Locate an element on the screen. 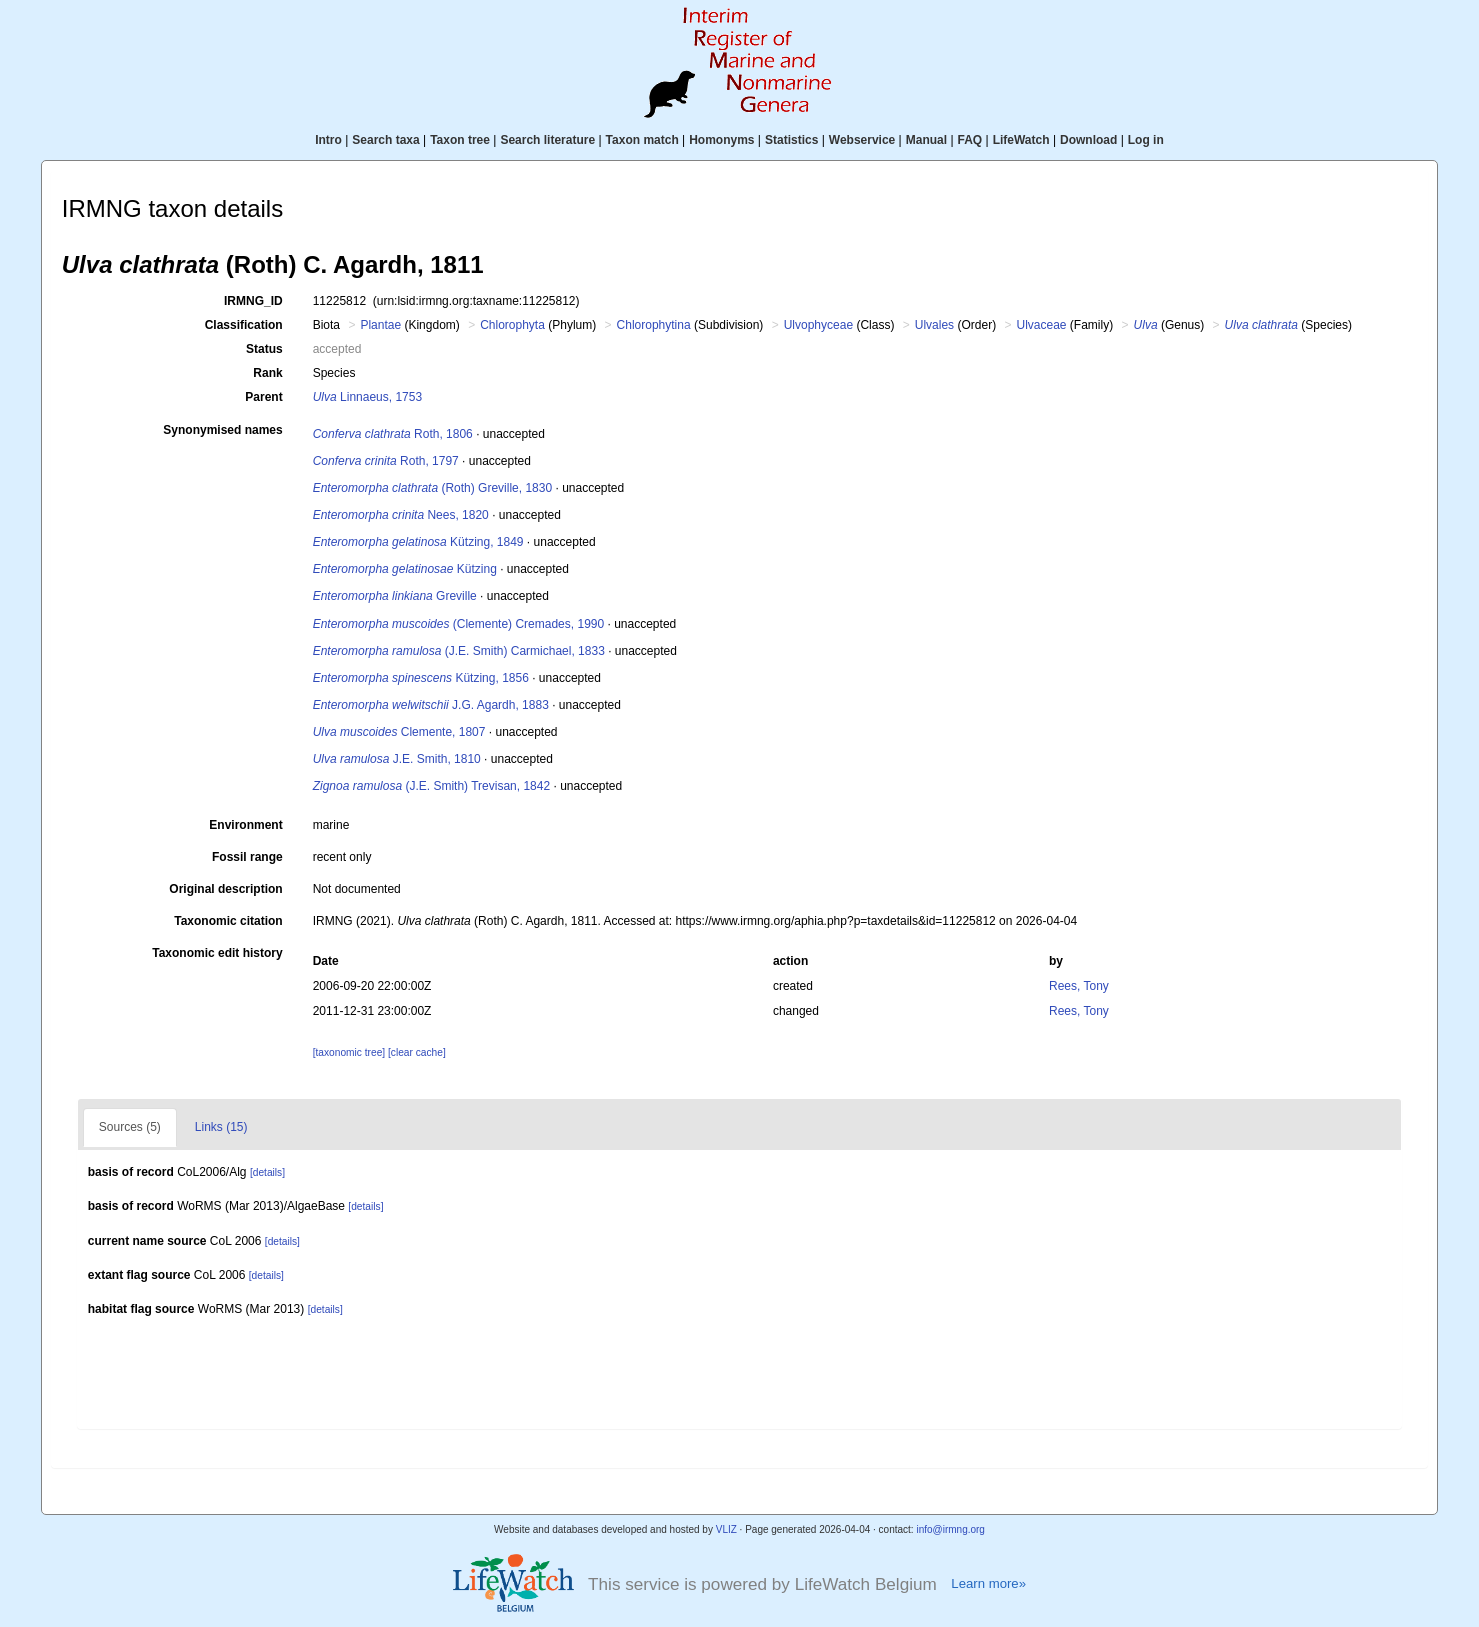 Image resolution: width=1479 pixels, height=1627 pixels. Greville is located at coordinates (395, 596).